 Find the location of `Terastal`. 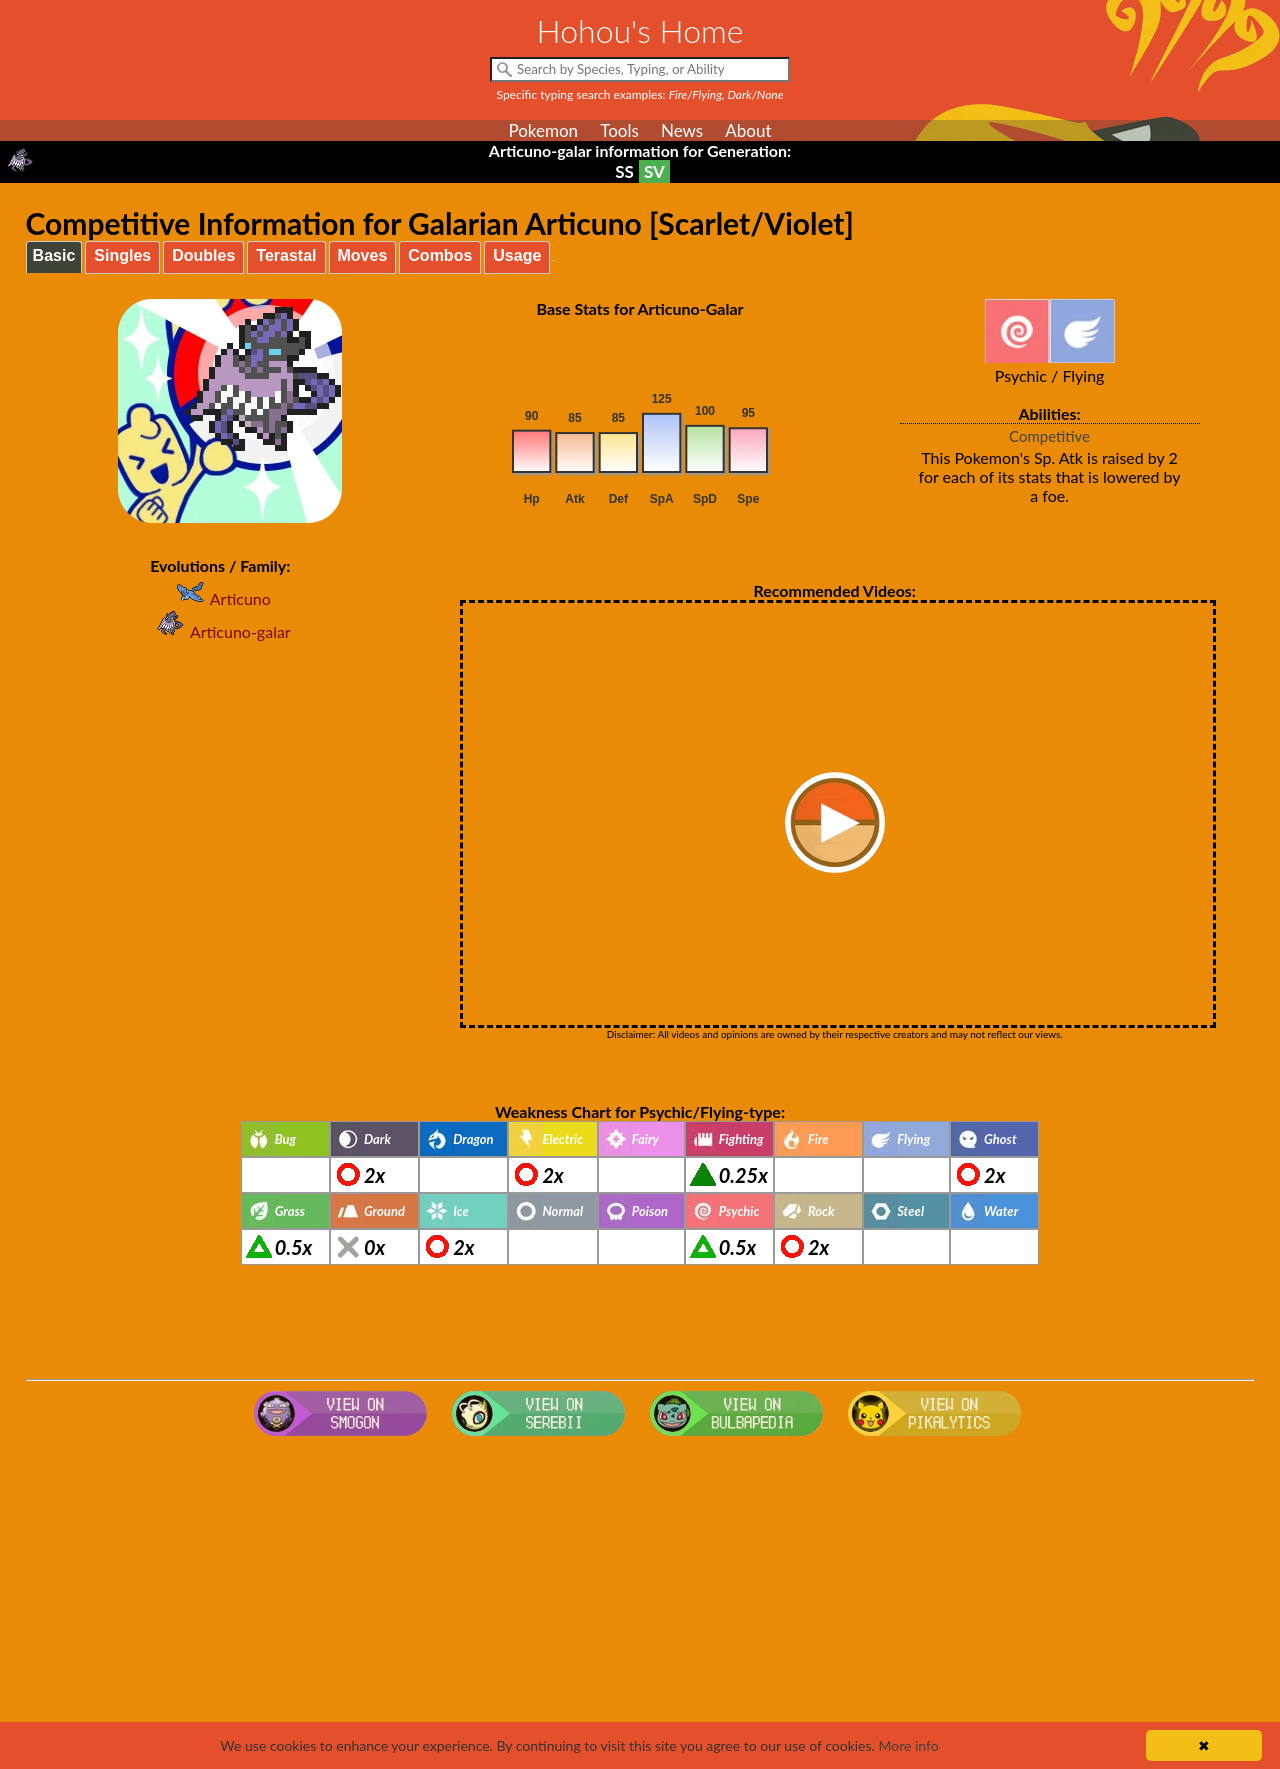

Terastal is located at coordinates (286, 255).